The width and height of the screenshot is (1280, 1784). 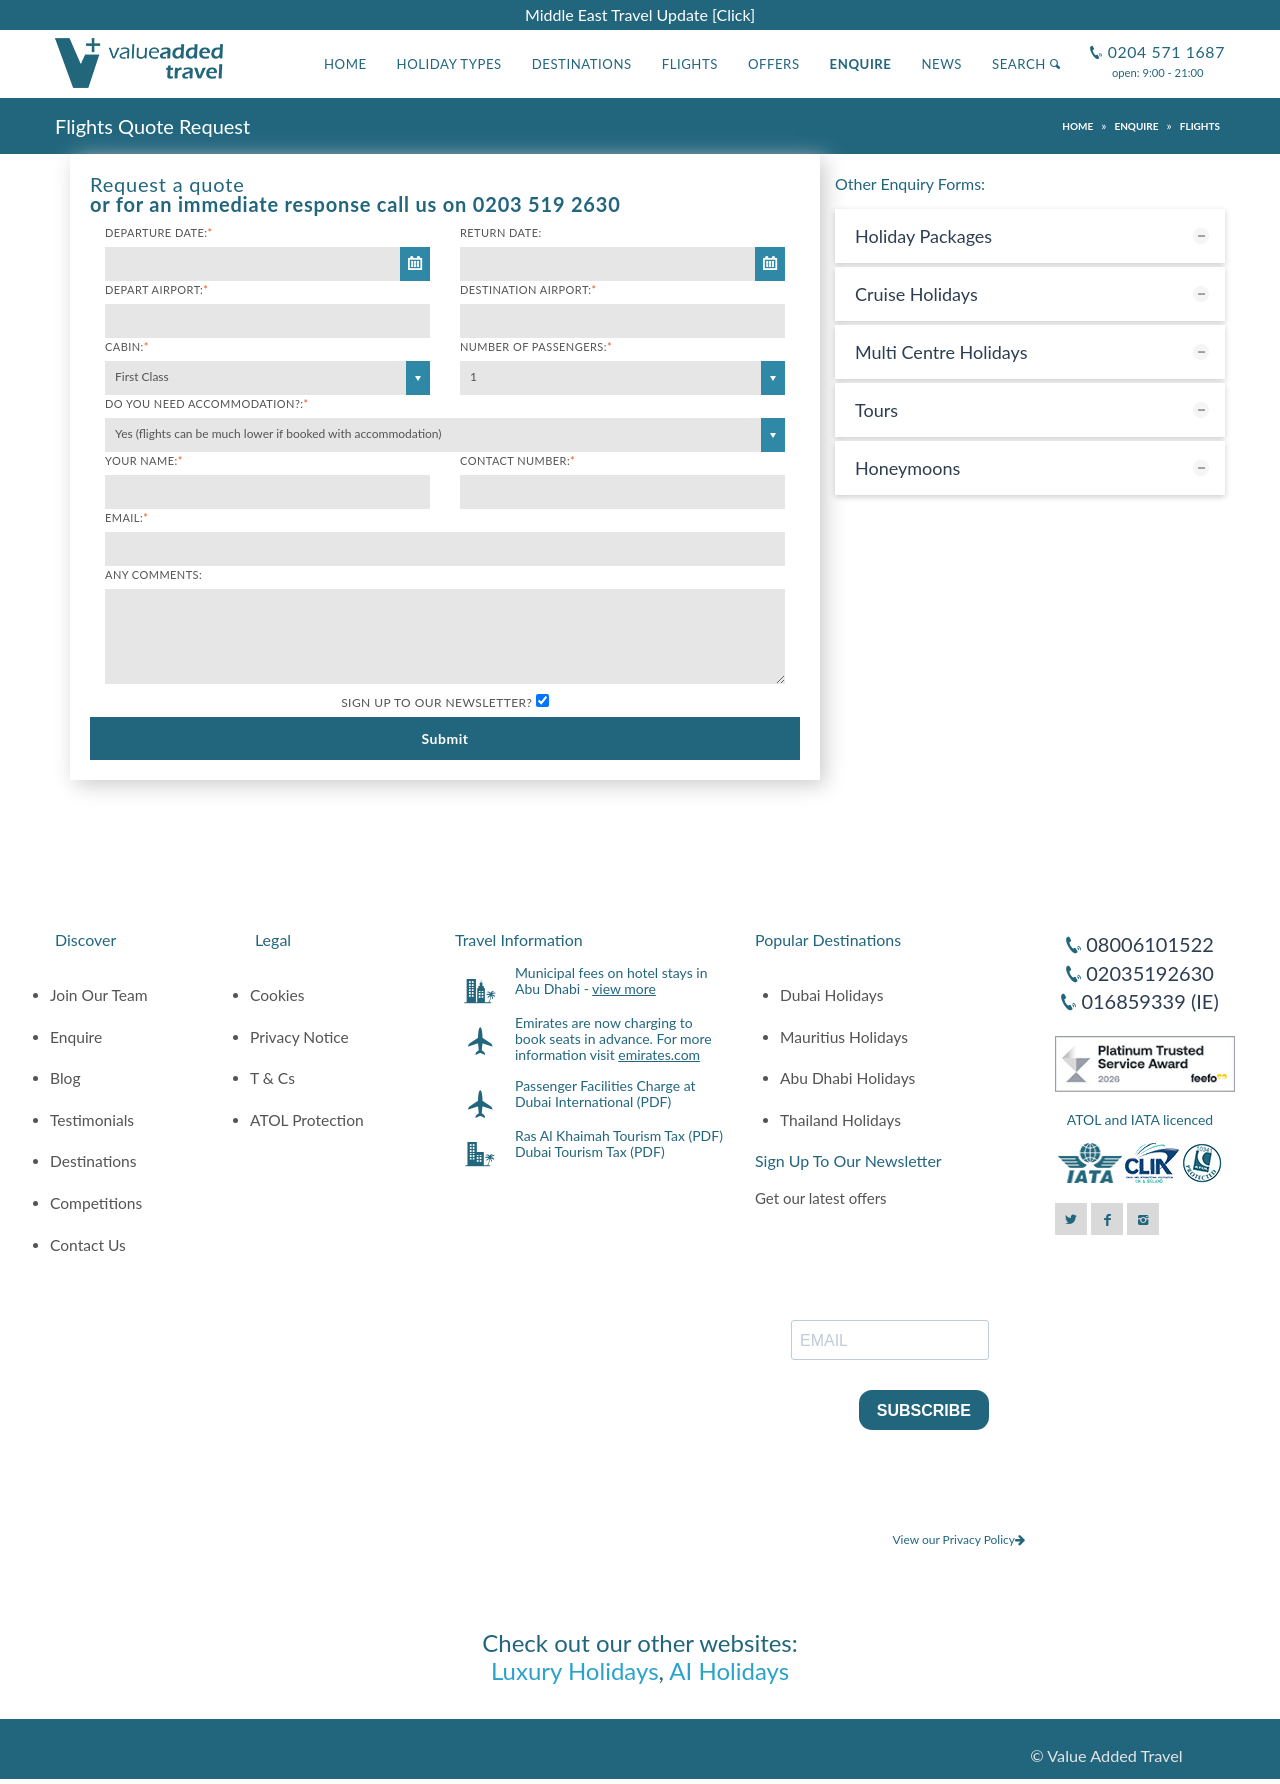 I want to click on Privacy Notice, so click(x=299, y=1037).